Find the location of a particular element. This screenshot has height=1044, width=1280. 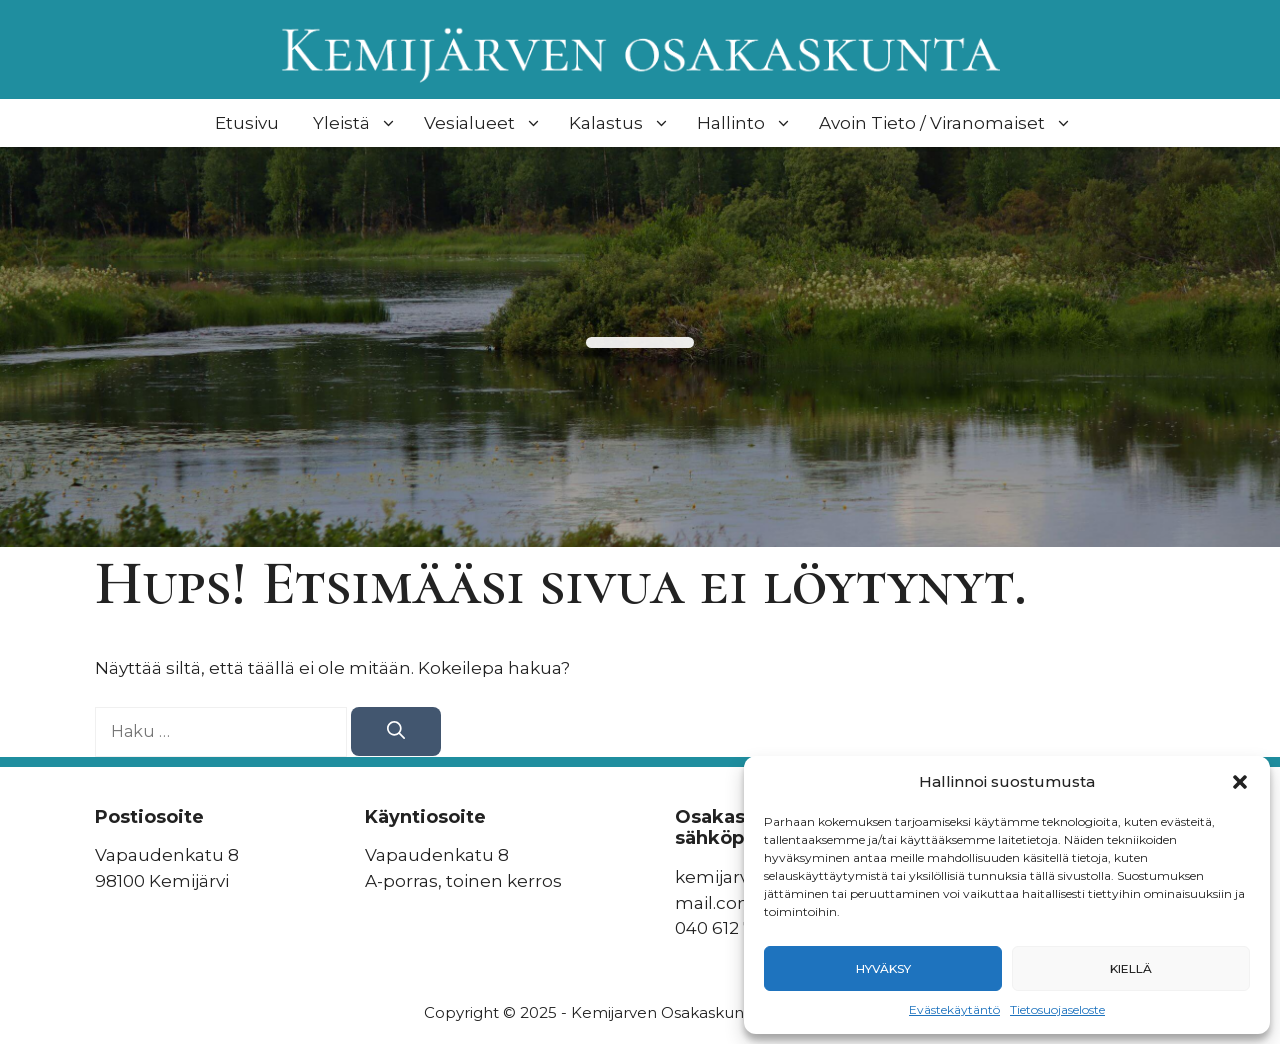

Kalastus is located at coordinates (622, 123).